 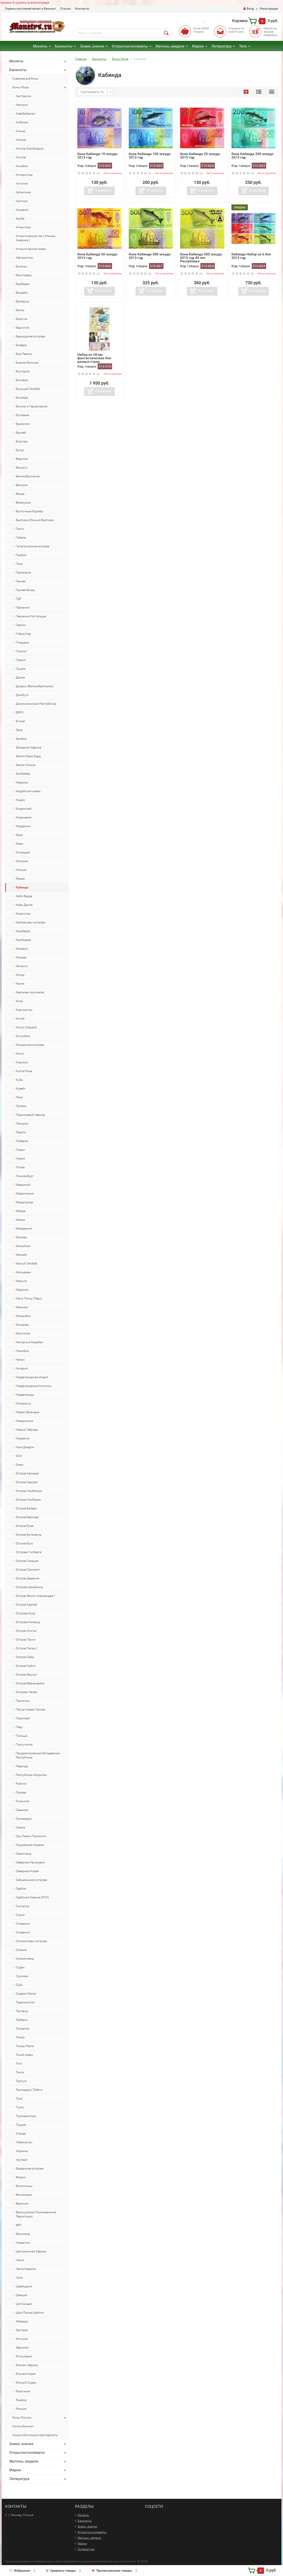 I want to click on Уругвай, so click(x=21, y=2159).